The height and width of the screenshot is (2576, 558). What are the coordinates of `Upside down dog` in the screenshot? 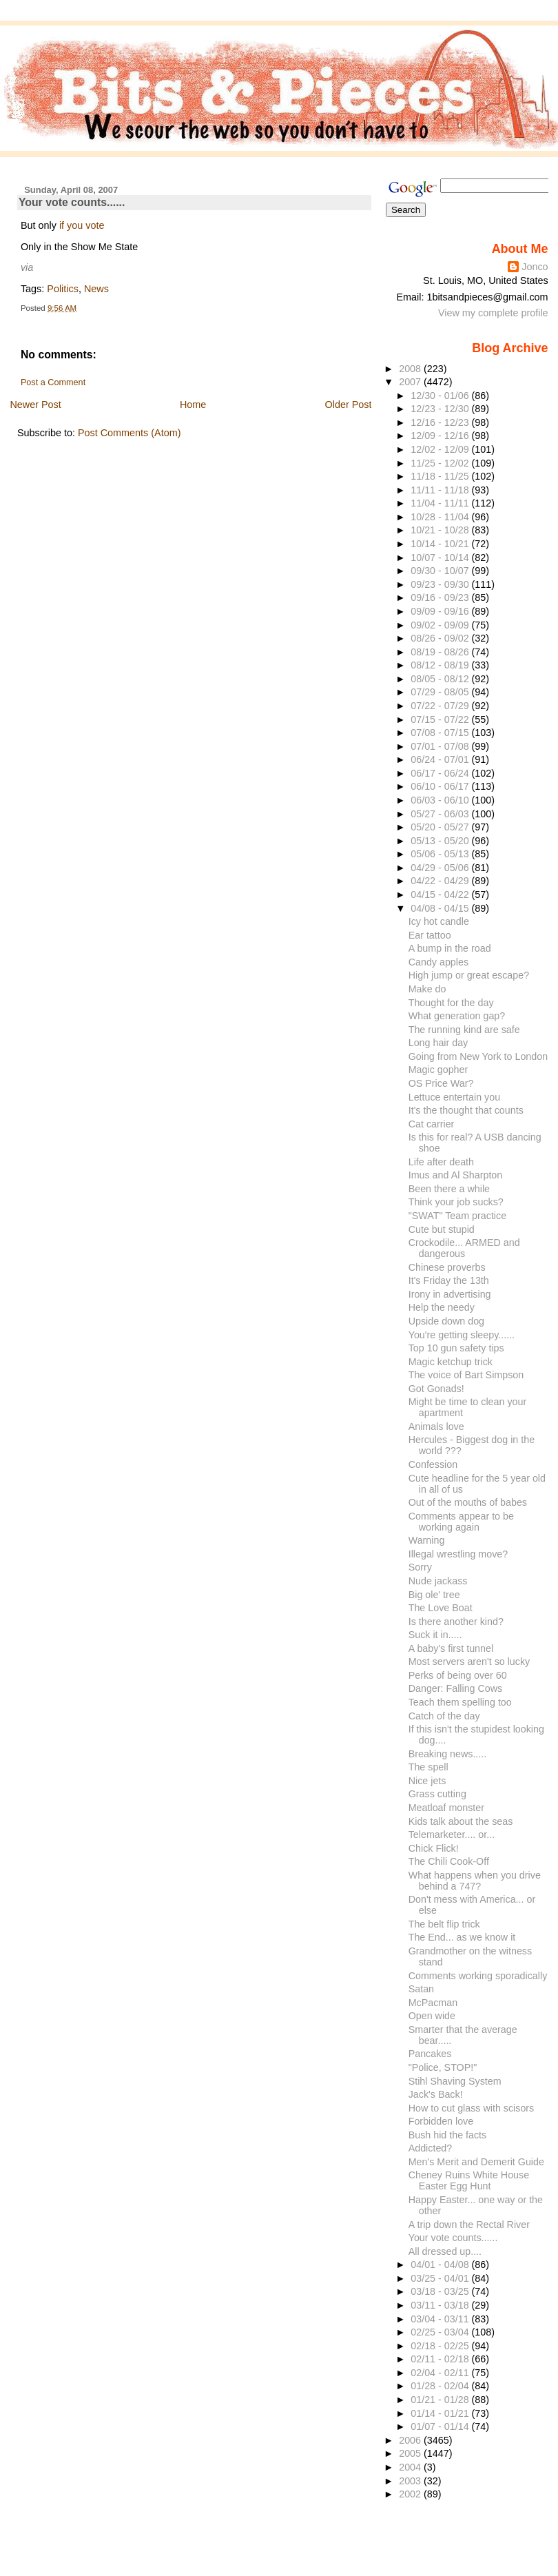 It's located at (446, 1321).